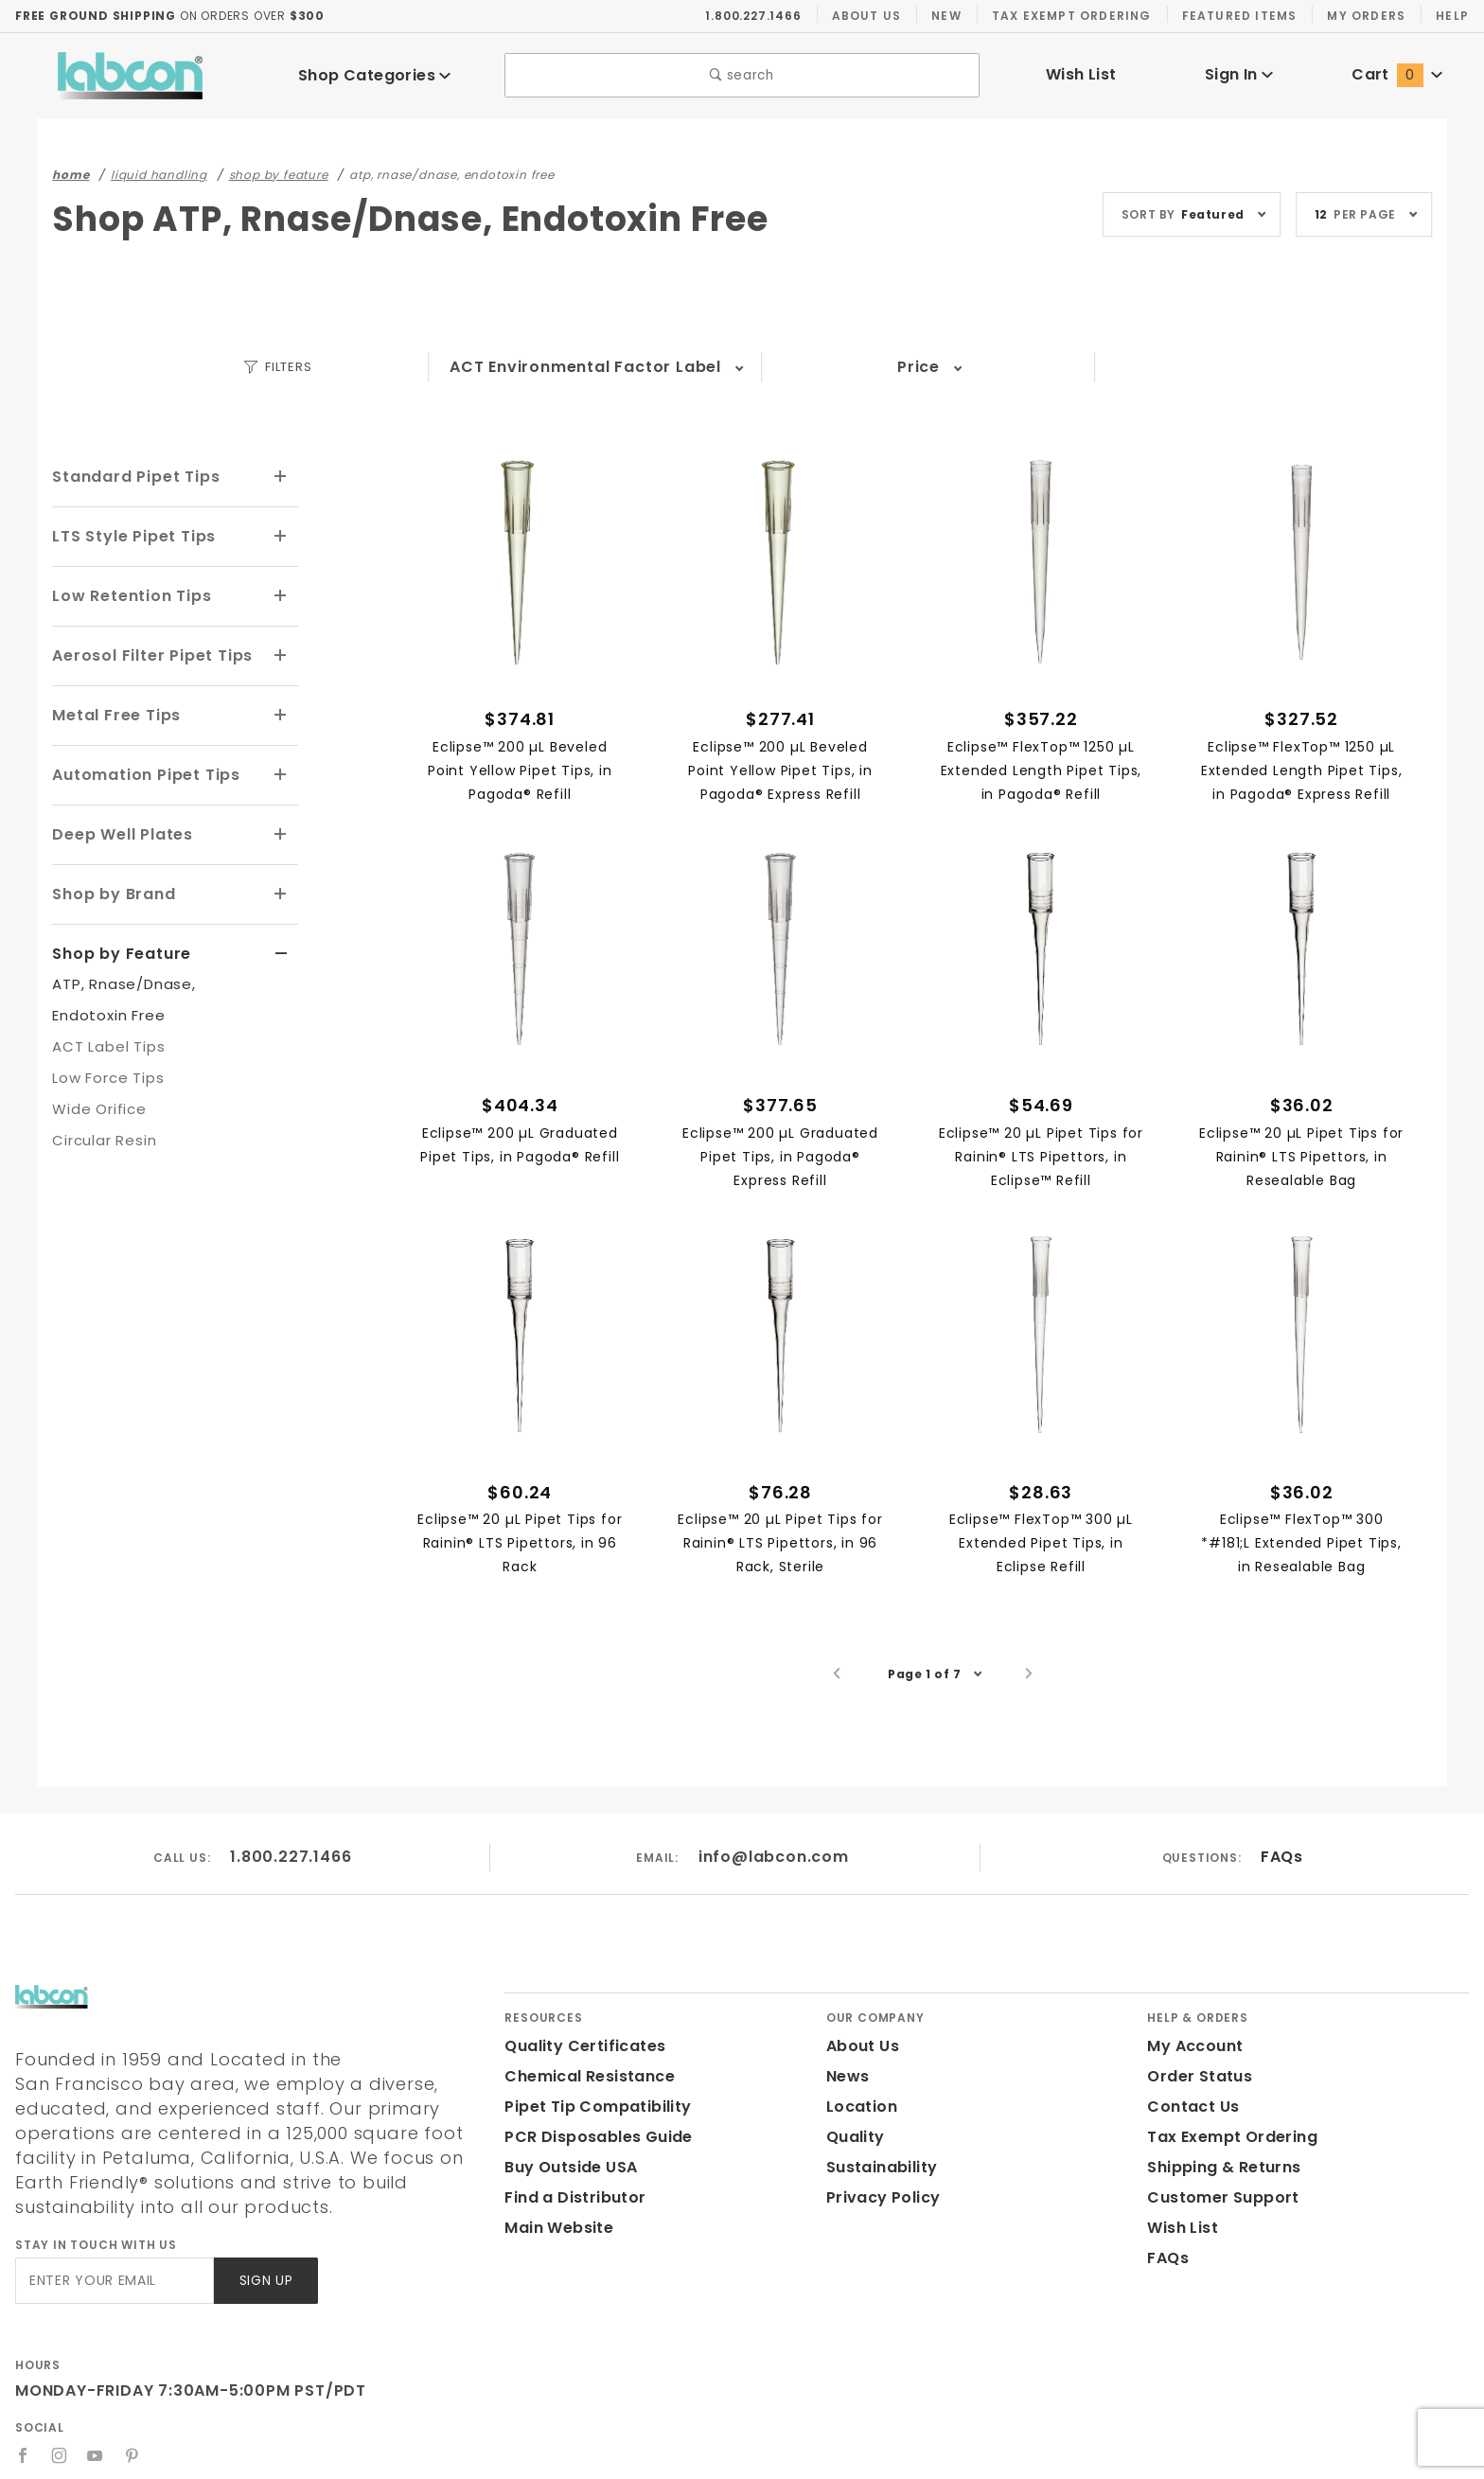 The width and height of the screenshot is (1484, 2479). I want to click on Tax Exempt Ordering, so click(1071, 15).